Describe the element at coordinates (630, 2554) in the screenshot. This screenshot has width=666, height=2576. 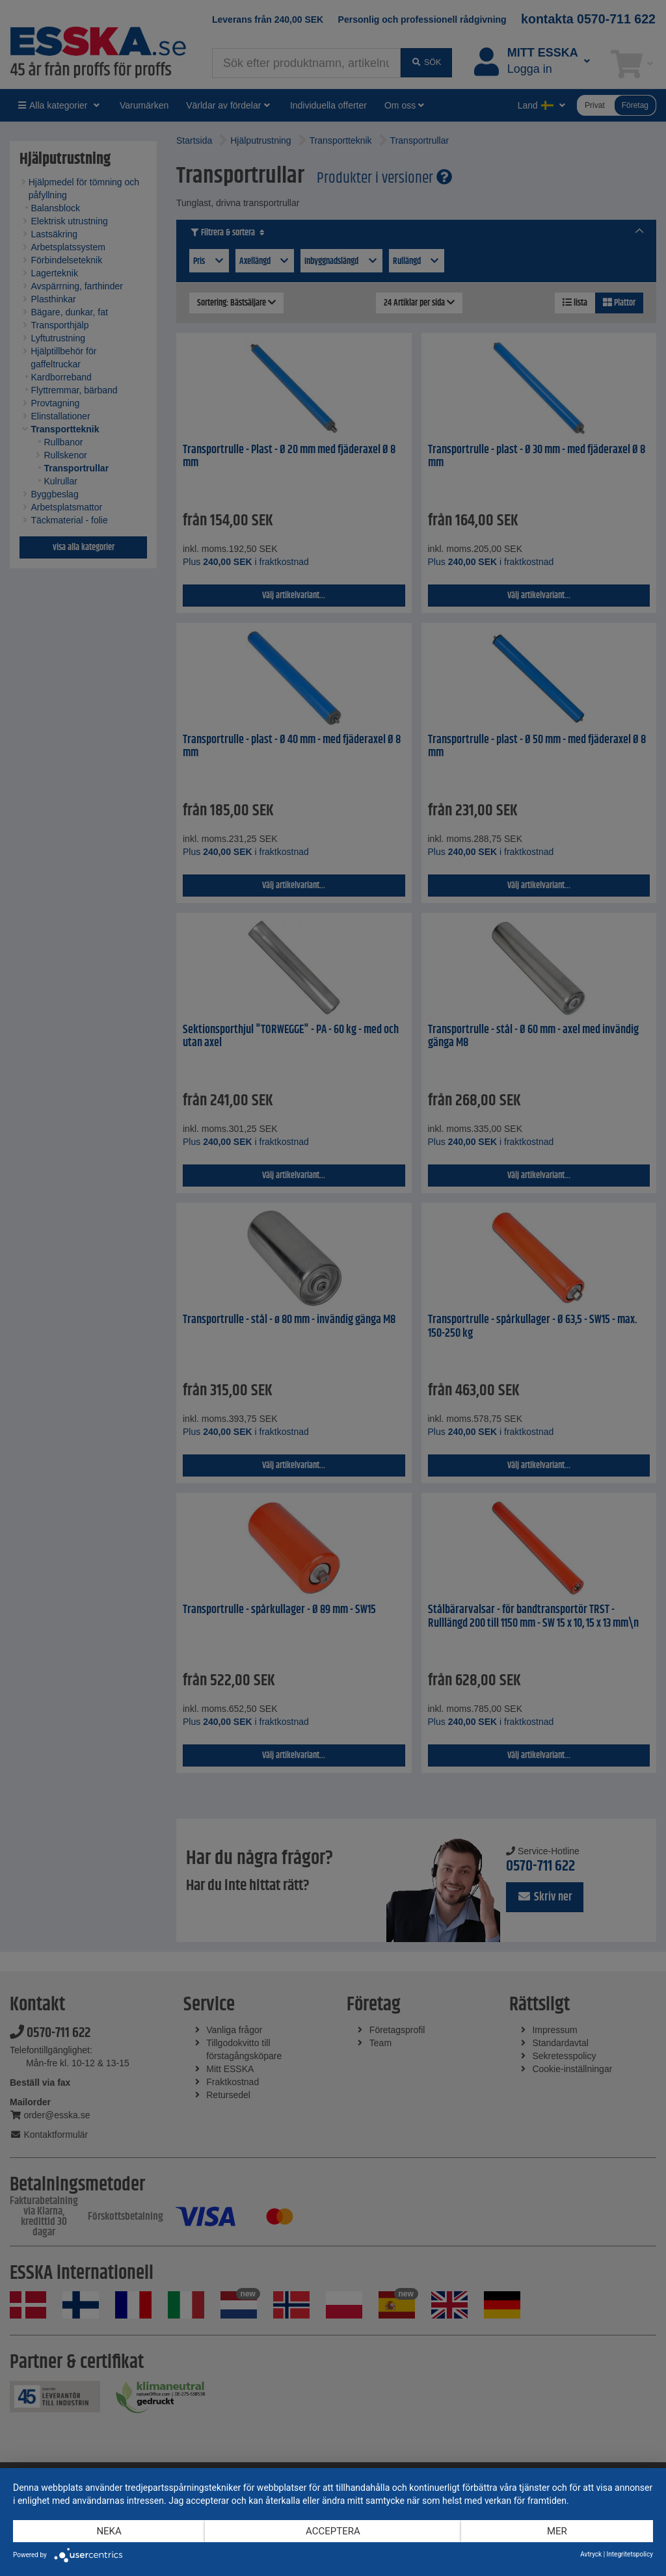
I see `Integritetspolicy` at that location.